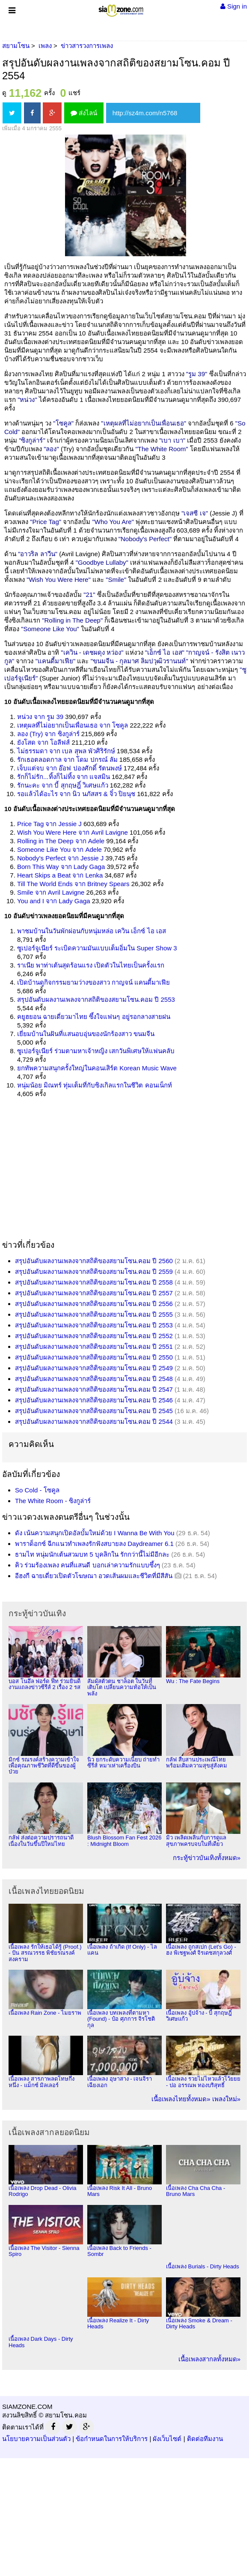 The height and width of the screenshot is (2576, 249). What do you see at coordinates (85, 1033) in the screenshot?
I see `เยี่ยมบ้านในฝันที่แสนอบอุ่นของนักร้องสาว ขนมจีน` at bounding box center [85, 1033].